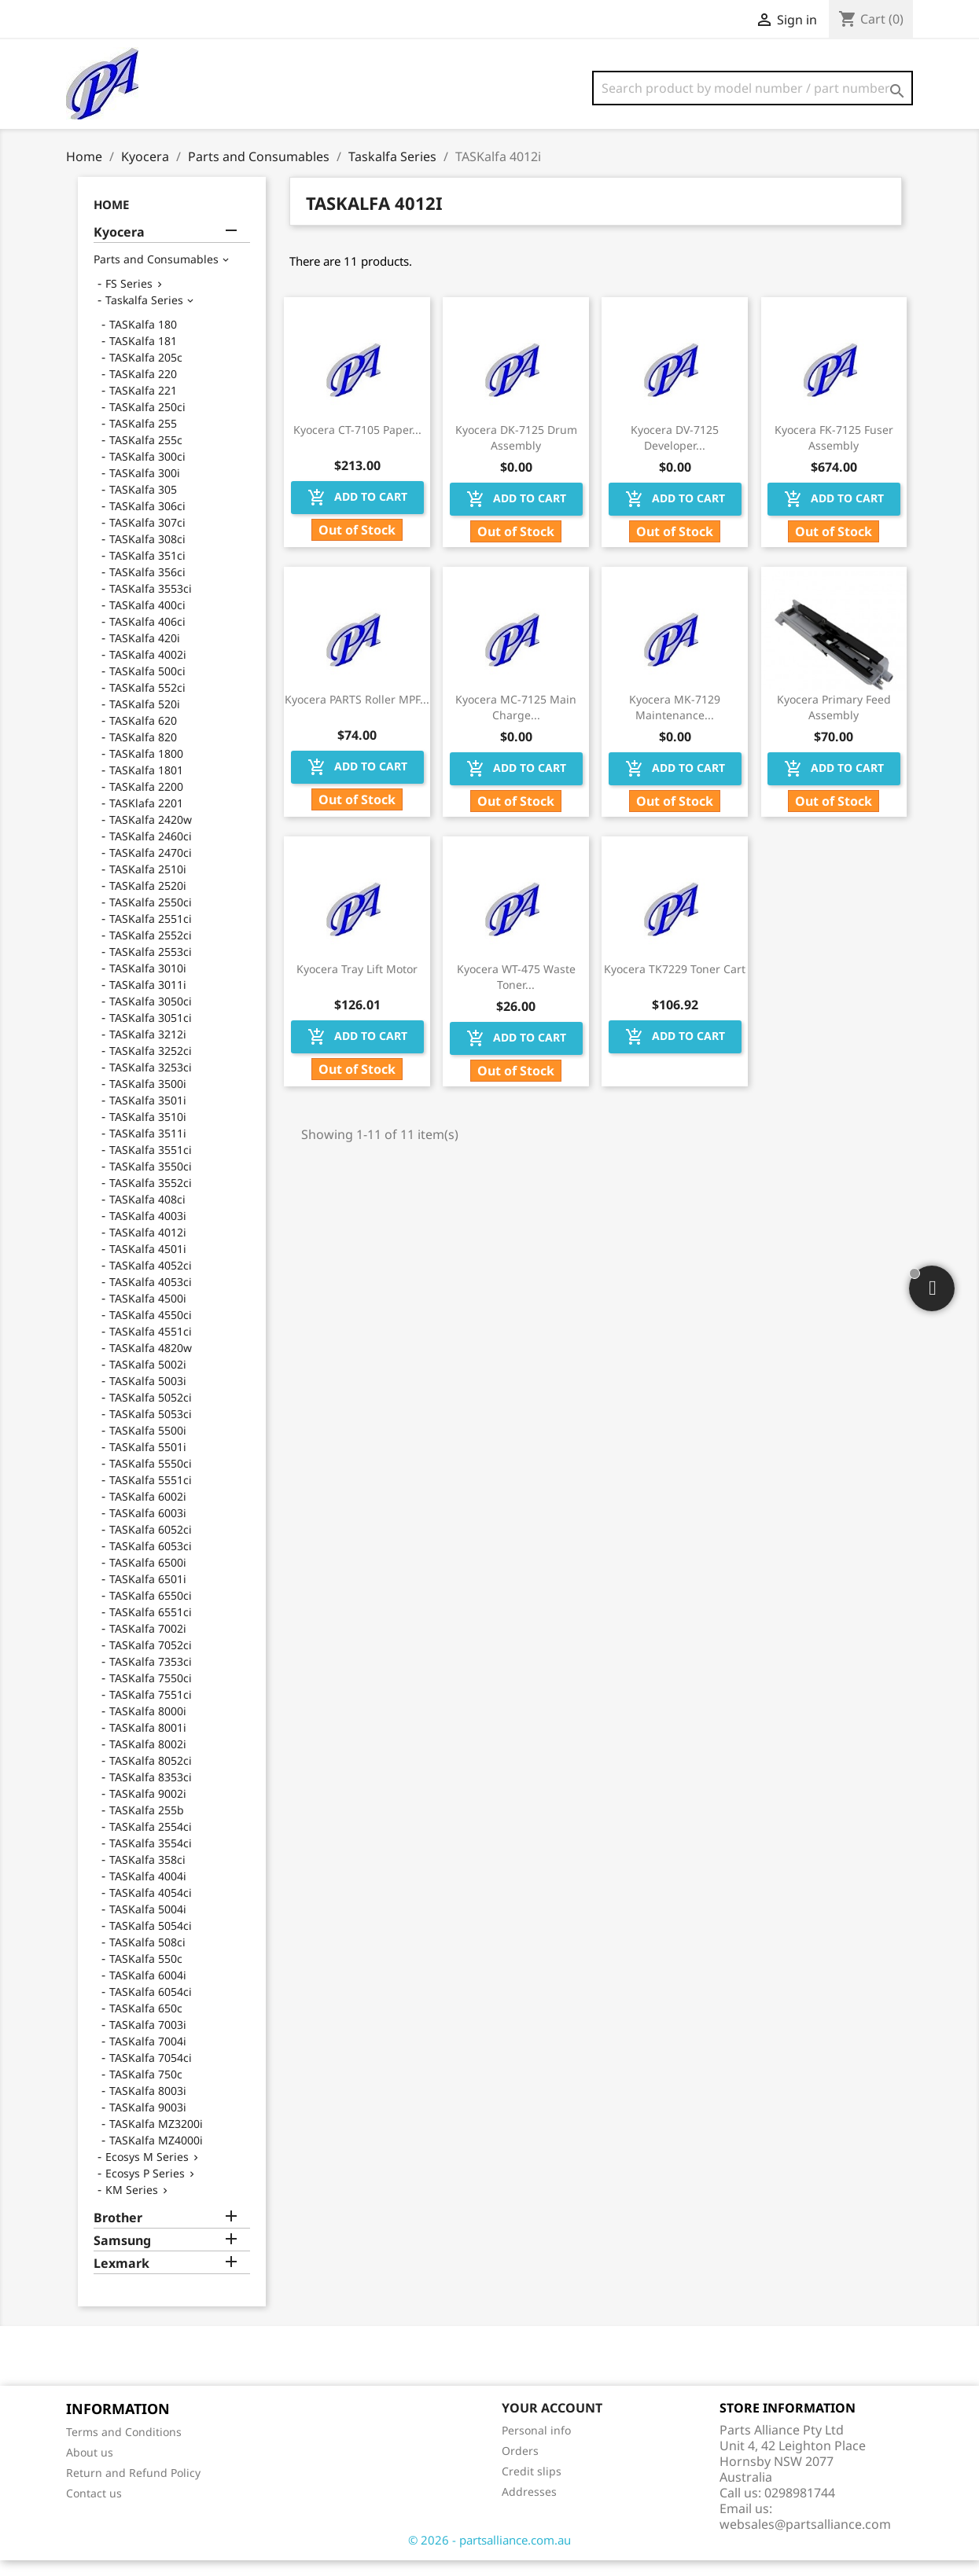  What do you see at coordinates (147, 1000) in the screenshot?
I see `TASKalfa 3011i` at bounding box center [147, 1000].